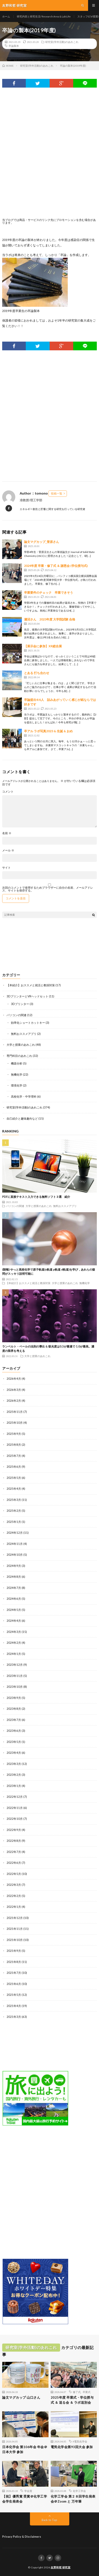 Image resolution: width=99 pixels, height=2576 pixels. What do you see at coordinates (15, 1532) in the screenshot?
I see `2024年12月` at bounding box center [15, 1532].